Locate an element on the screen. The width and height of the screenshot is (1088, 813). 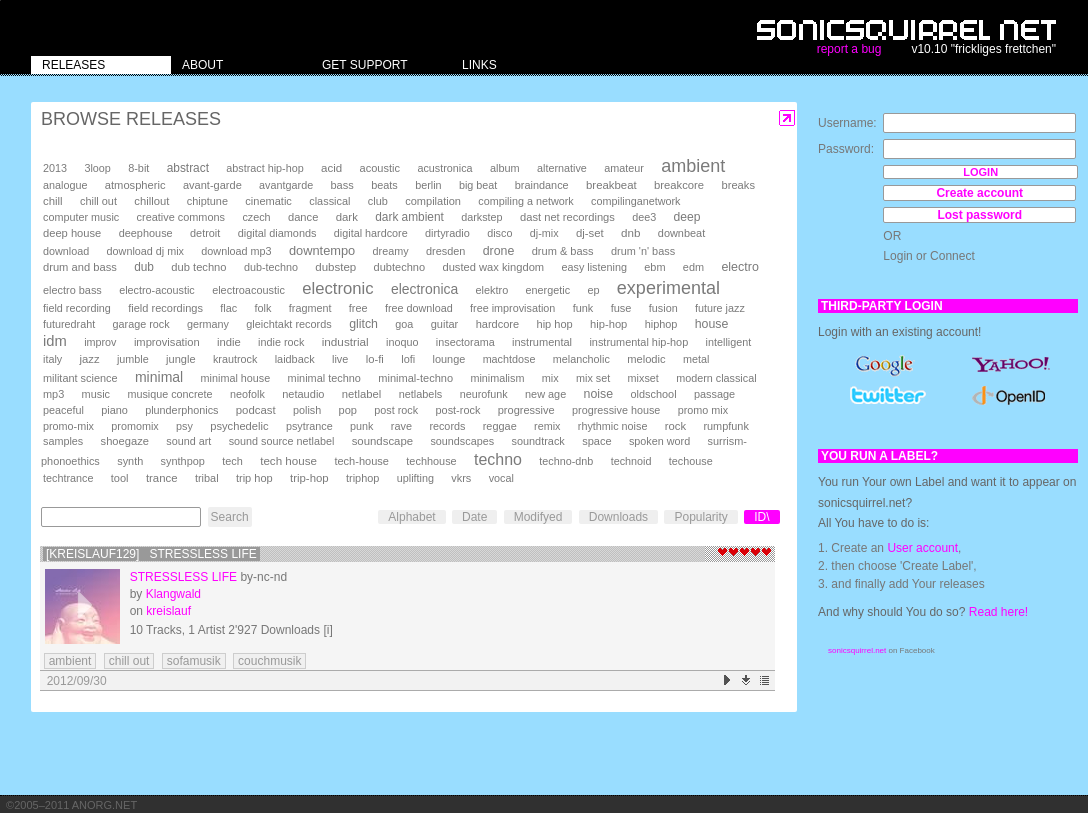
ID\ is located at coordinates (761, 517).